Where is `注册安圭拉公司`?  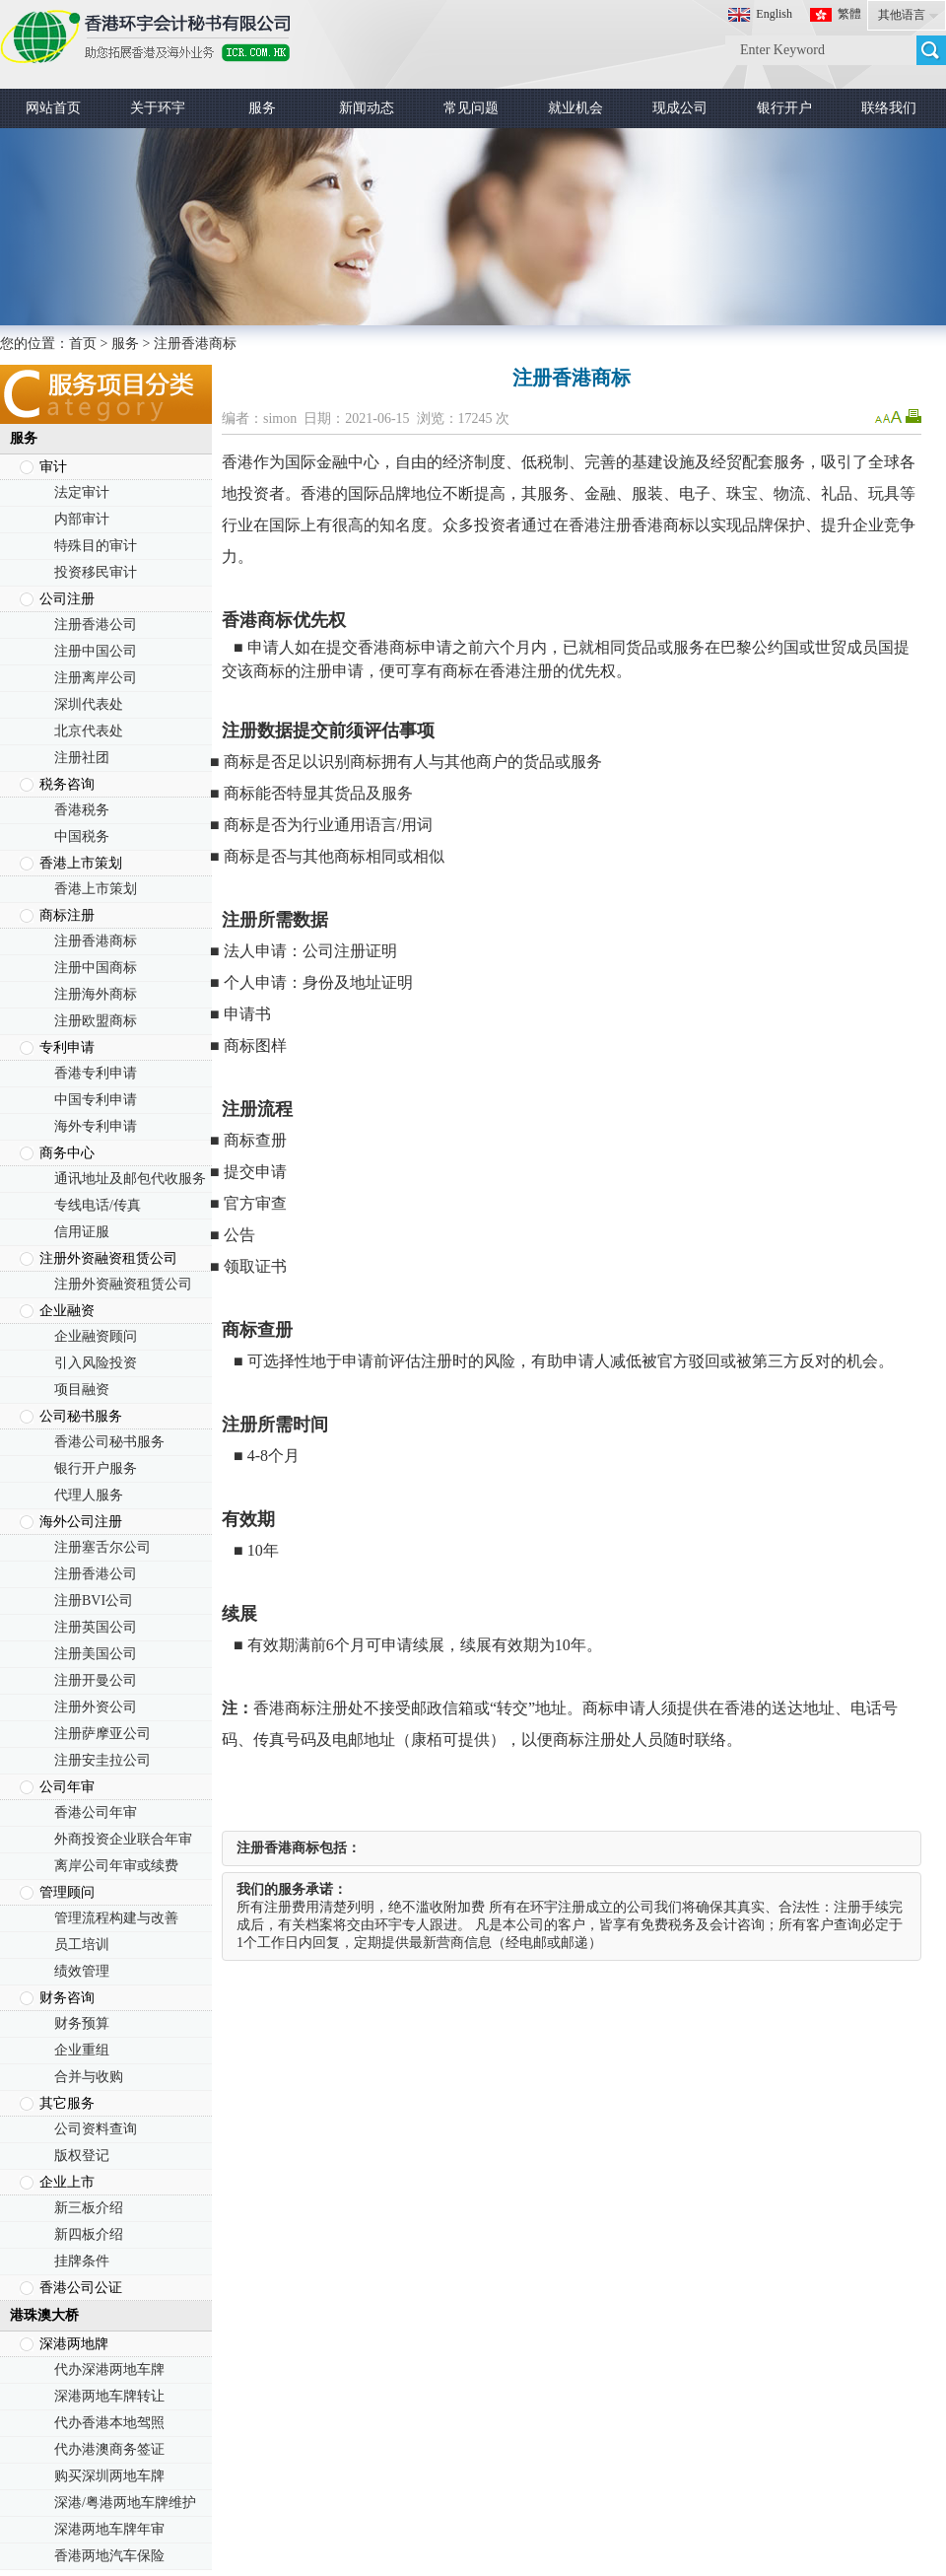 注册安圭拉公司 is located at coordinates (102, 1760).